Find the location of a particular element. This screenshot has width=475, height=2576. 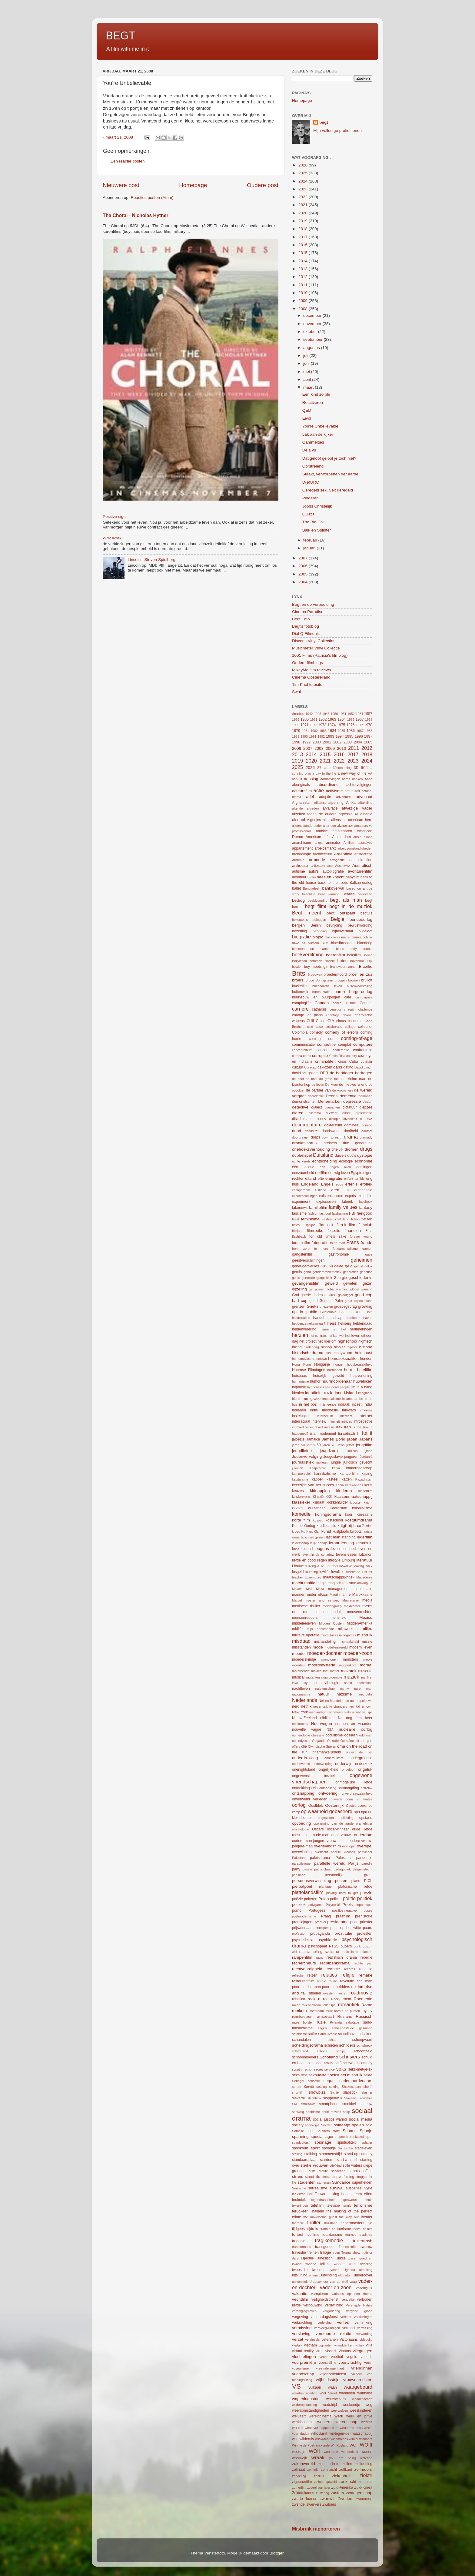

down to earth is located at coordinates (332, 1137).